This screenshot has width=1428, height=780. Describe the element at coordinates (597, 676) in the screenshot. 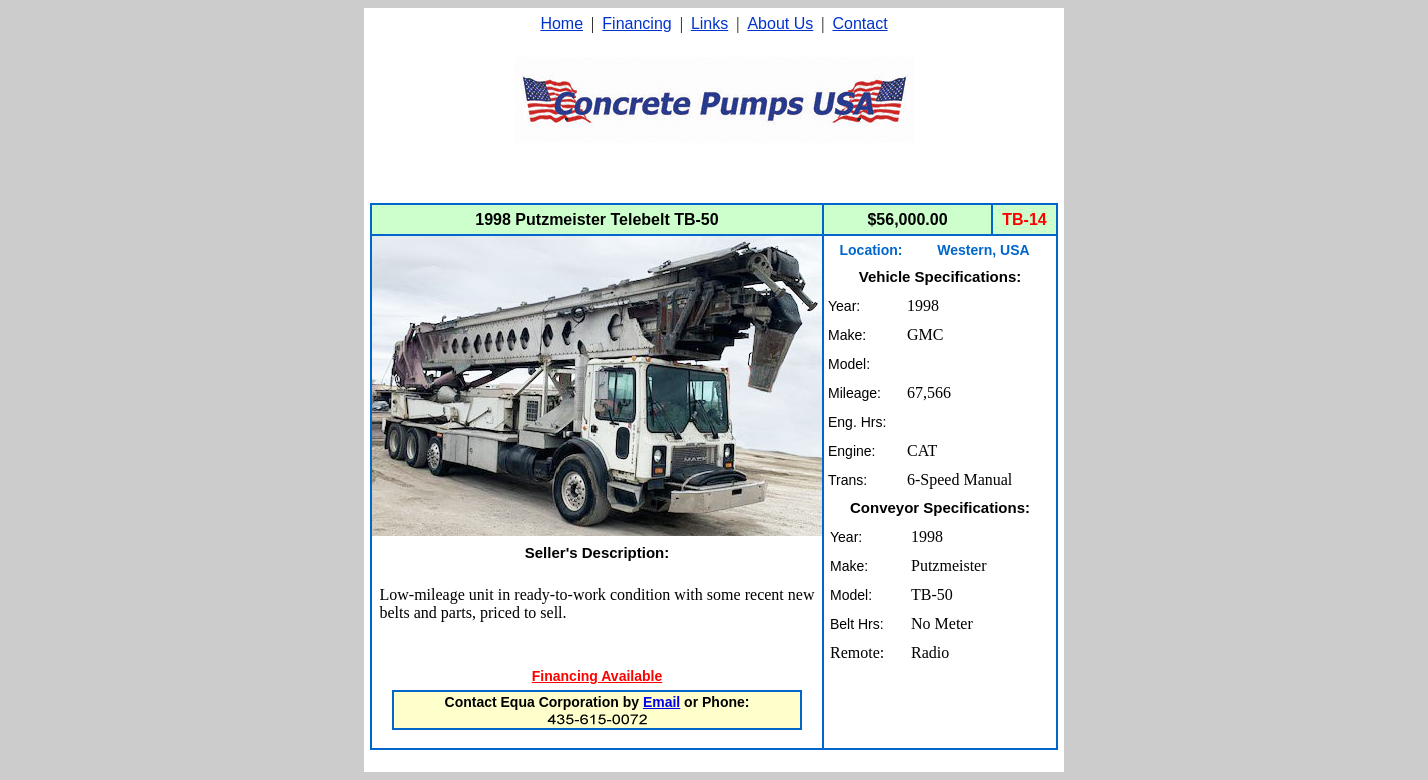

I see `Financing Available` at that location.